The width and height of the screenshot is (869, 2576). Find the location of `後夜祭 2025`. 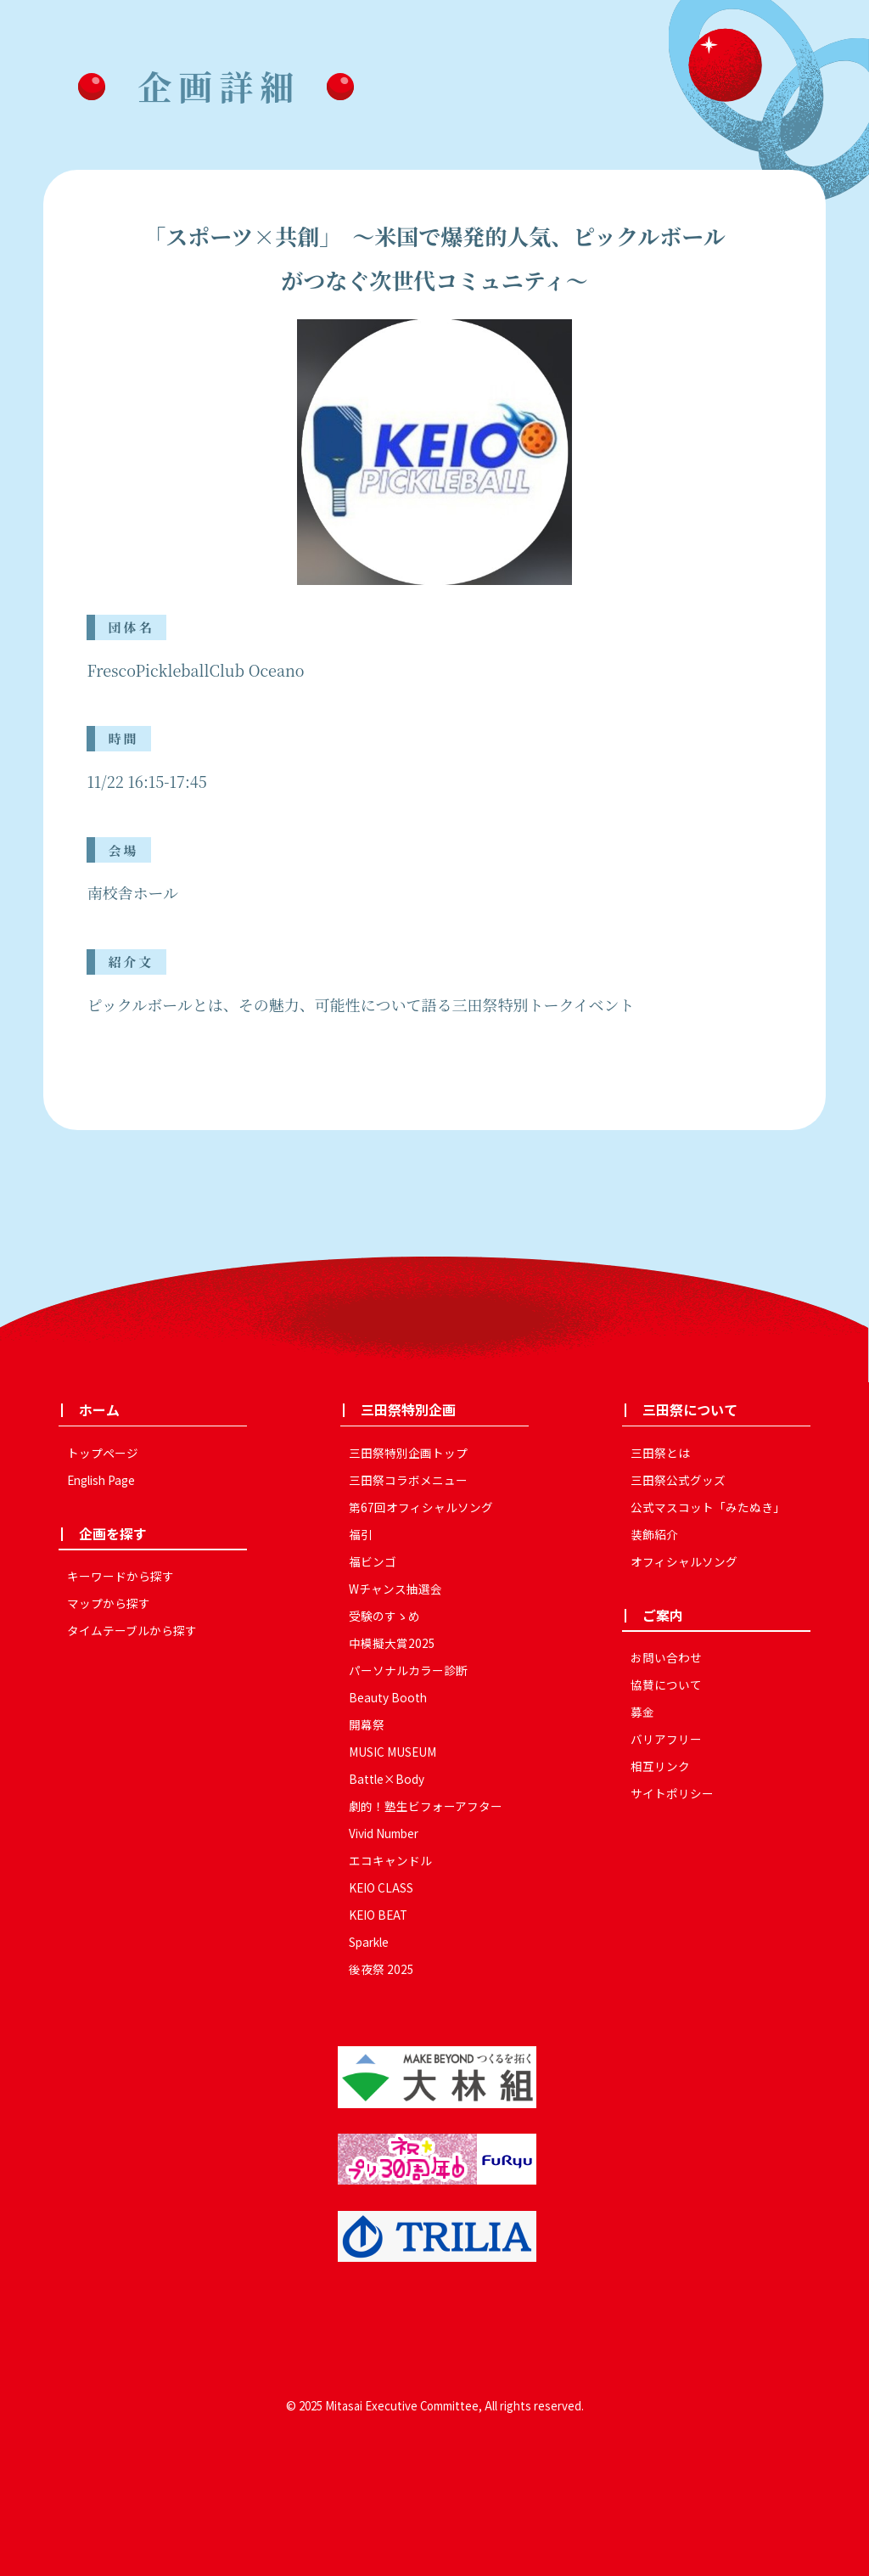

後夜祭 2025 is located at coordinates (381, 1968).